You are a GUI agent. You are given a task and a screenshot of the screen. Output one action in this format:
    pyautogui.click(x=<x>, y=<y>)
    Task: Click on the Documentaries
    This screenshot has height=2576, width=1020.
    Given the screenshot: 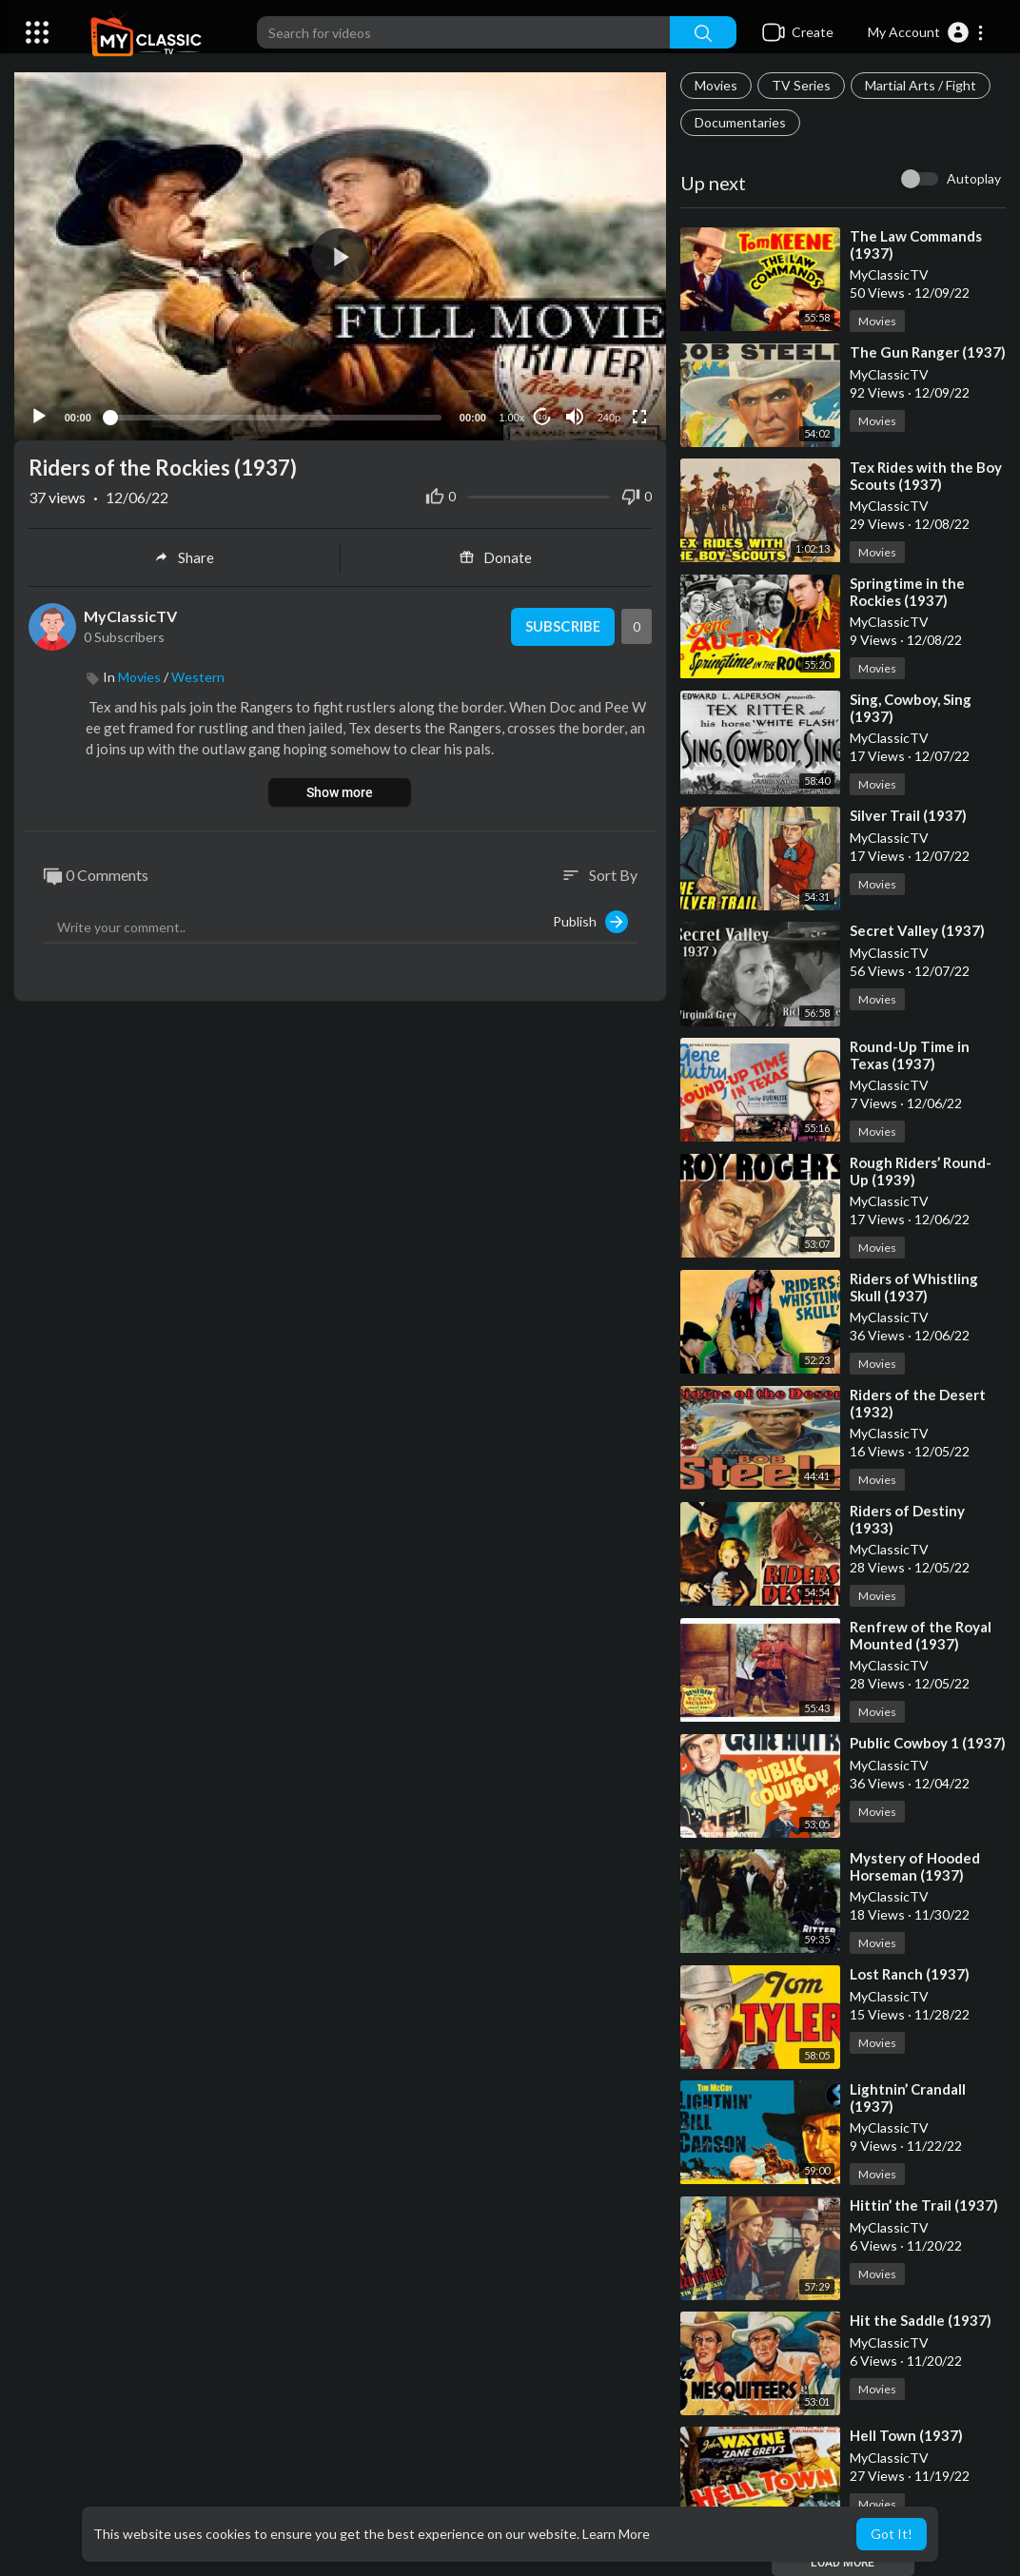 What is the action you would take?
    pyautogui.click(x=740, y=122)
    